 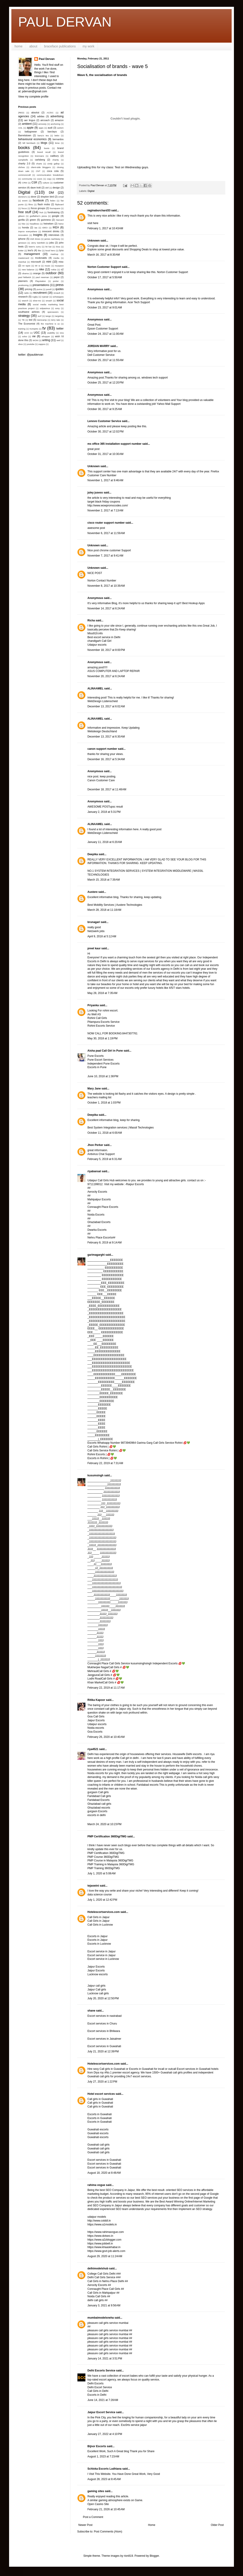 What do you see at coordinates (104, 2172) in the screenshot?
I see `August 18, 2020 at 8:48 AM` at bounding box center [104, 2172].